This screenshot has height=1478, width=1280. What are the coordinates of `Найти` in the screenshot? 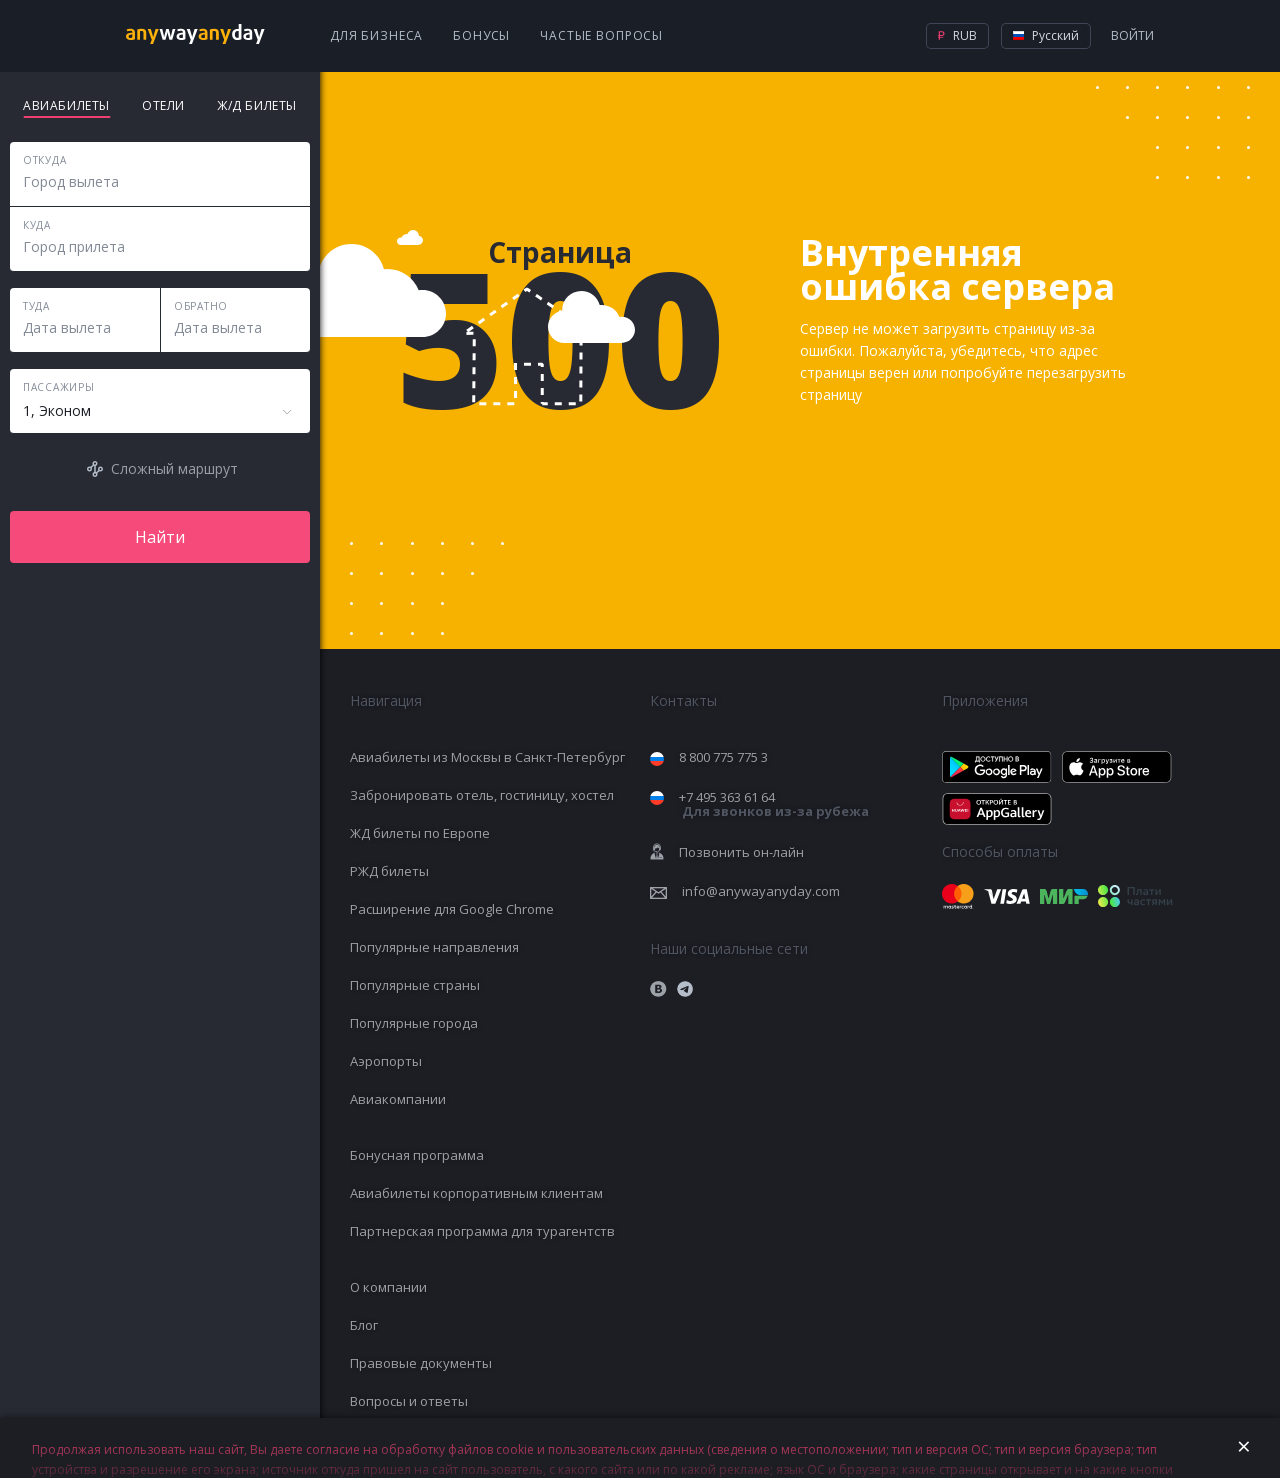 It's located at (160, 537).